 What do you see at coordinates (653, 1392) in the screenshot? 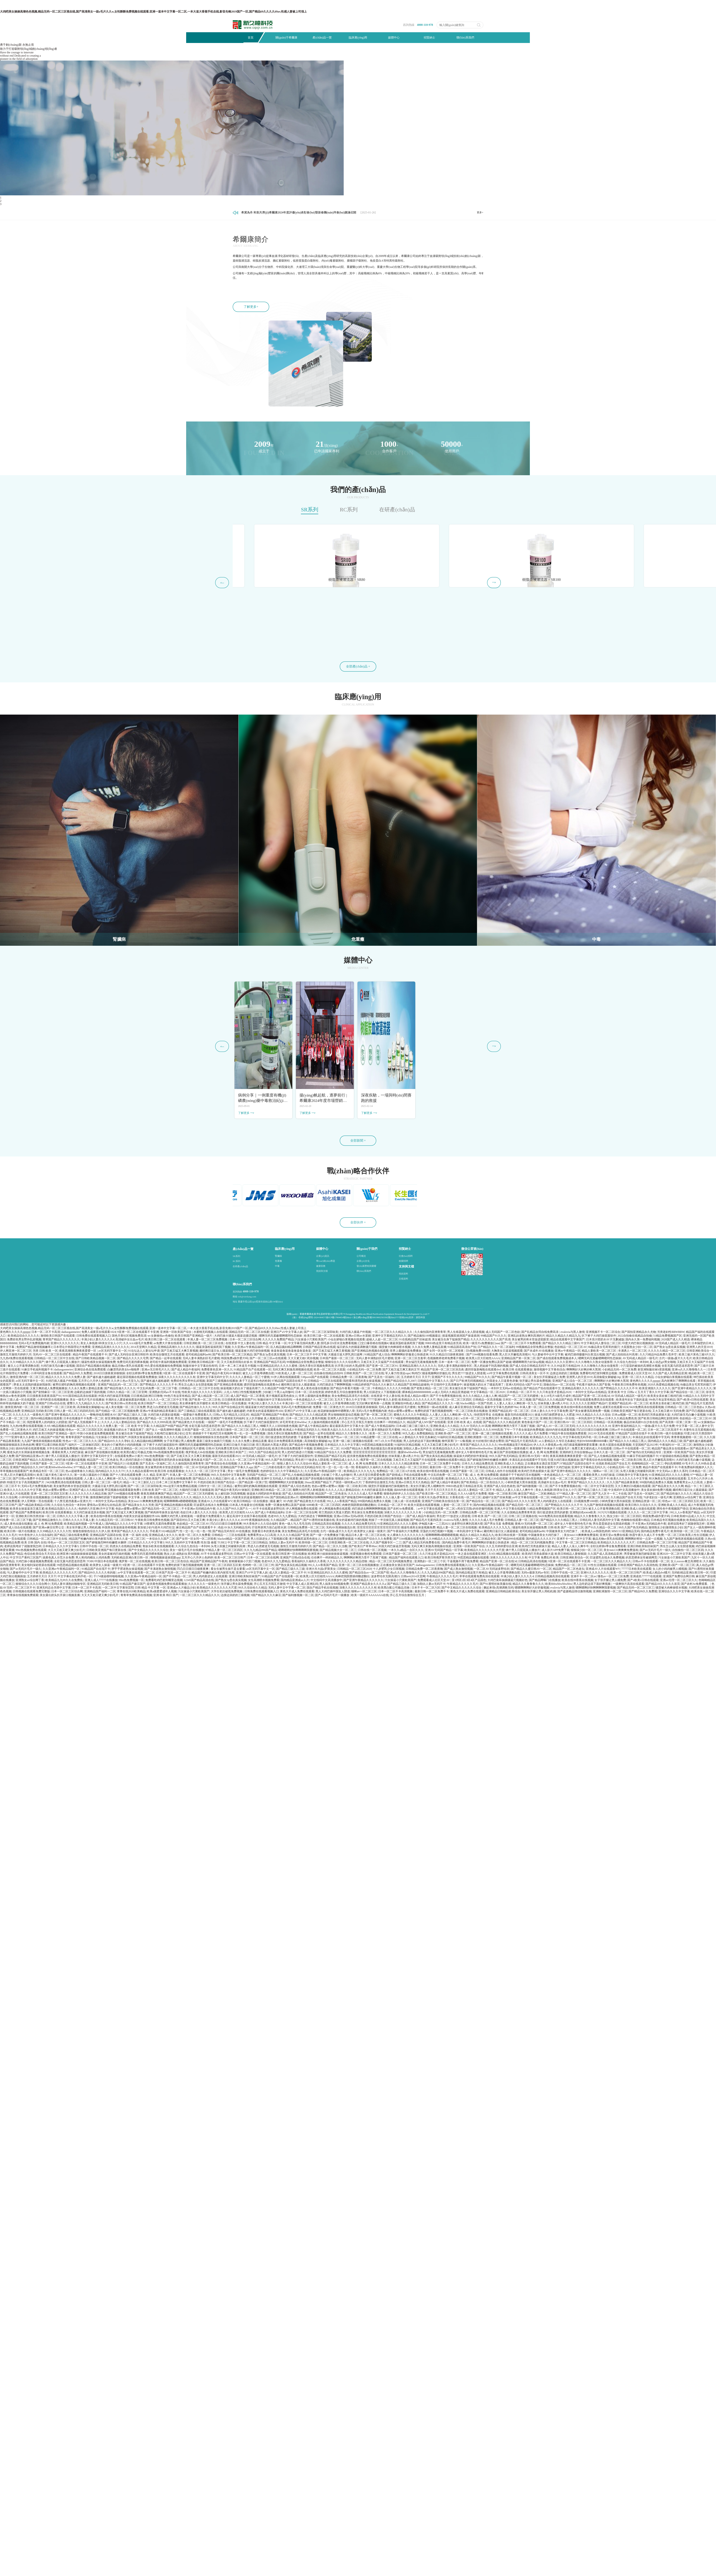
I see `五月天丁香久久中文字幕` at bounding box center [653, 1392].